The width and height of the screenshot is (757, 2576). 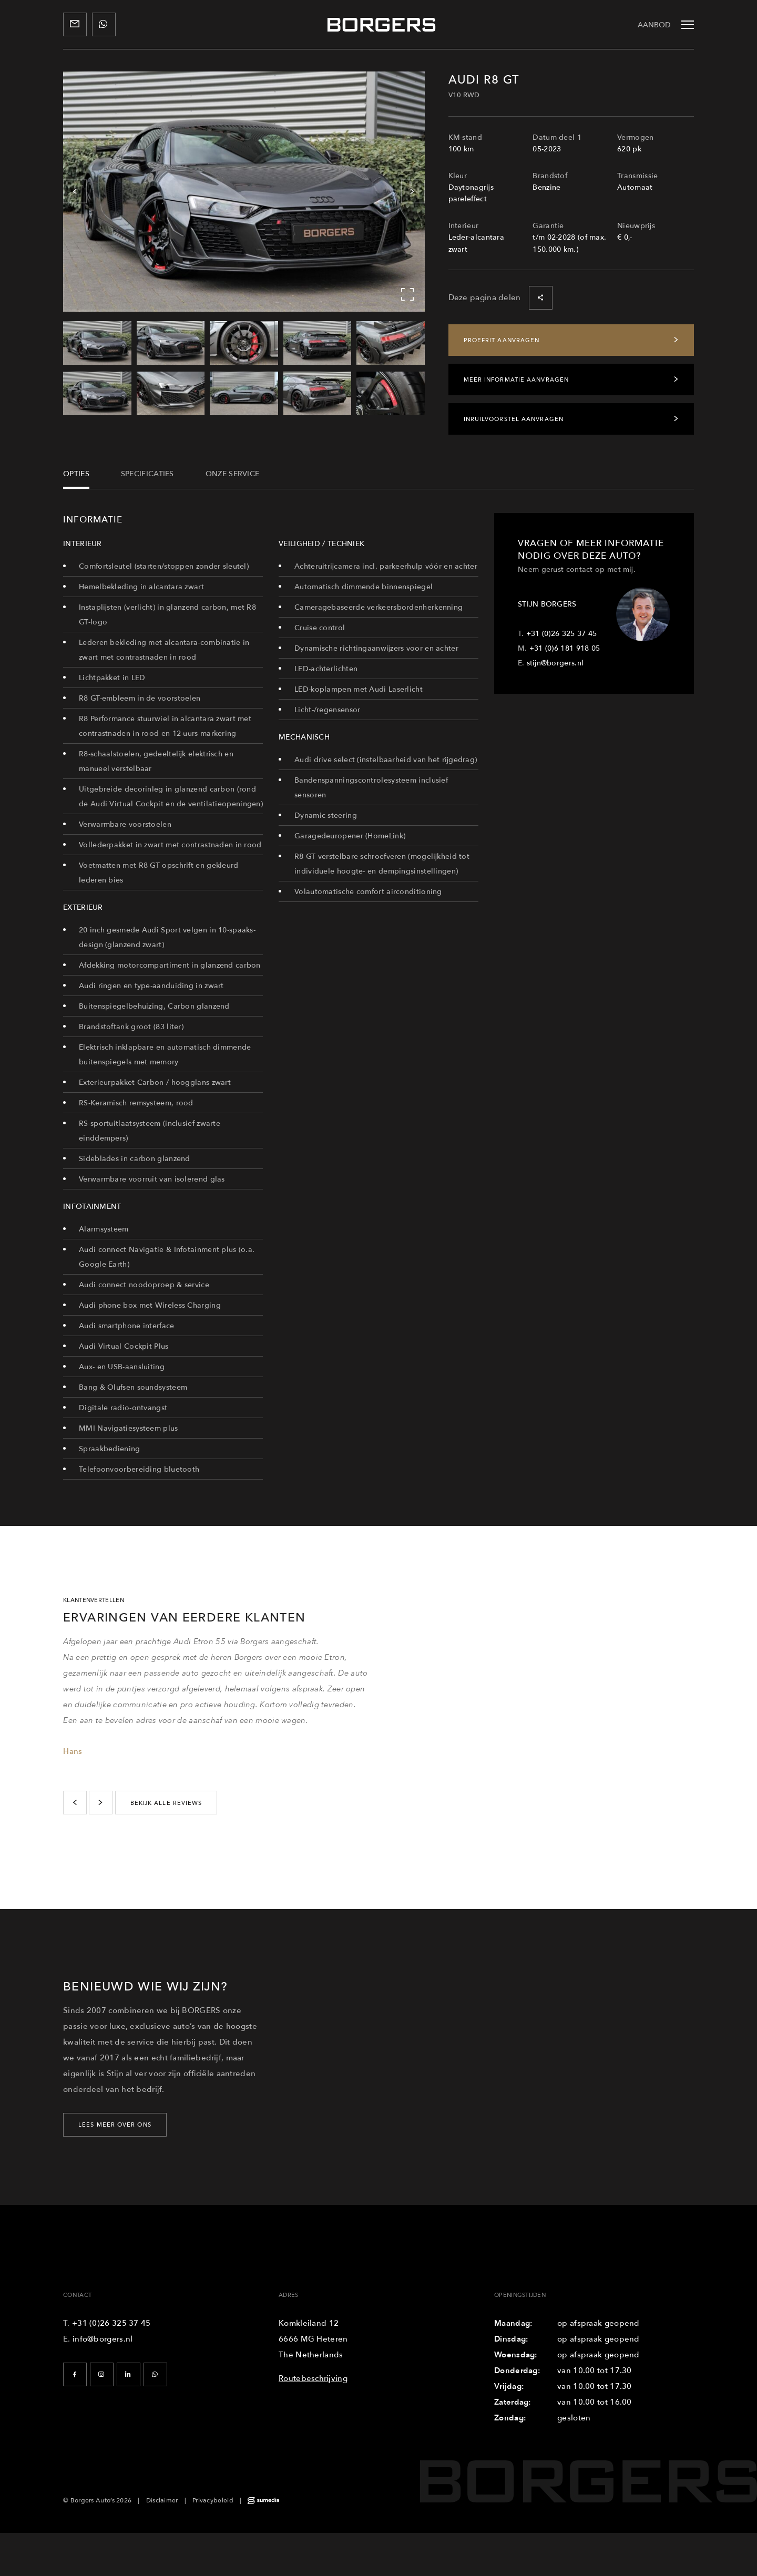 What do you see at coordinates (571, 419) in the screenshot?
I see `Inruilvoorstel aanvragen` at bounding box center [571, 419].